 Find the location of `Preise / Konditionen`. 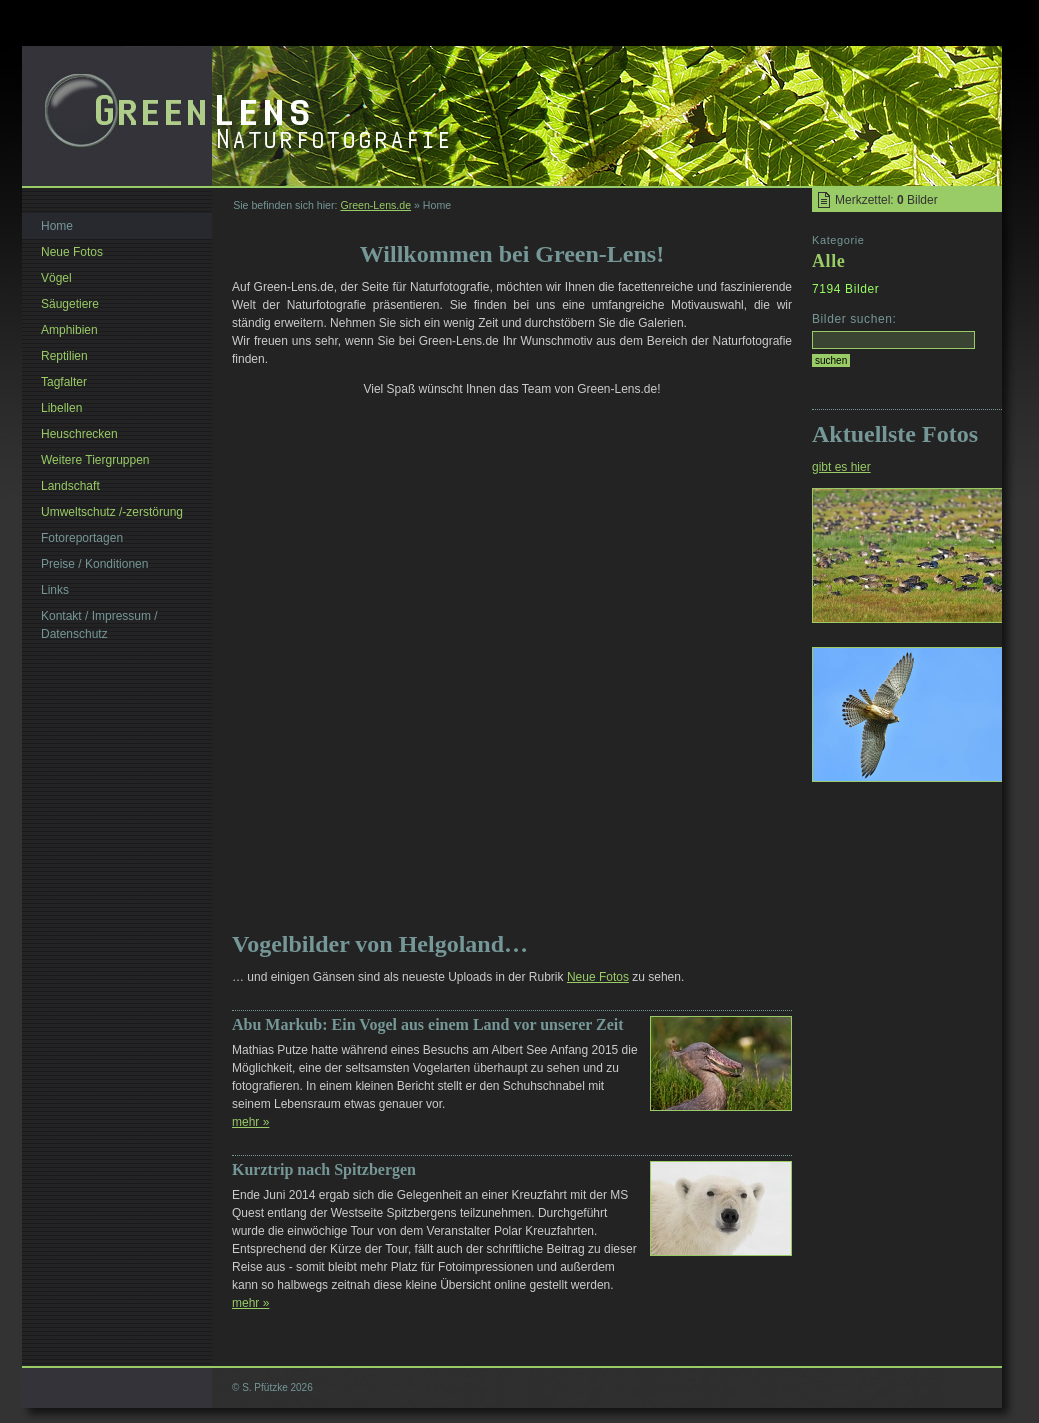

Preise / Konditionen is located at coordinates (94, 564).